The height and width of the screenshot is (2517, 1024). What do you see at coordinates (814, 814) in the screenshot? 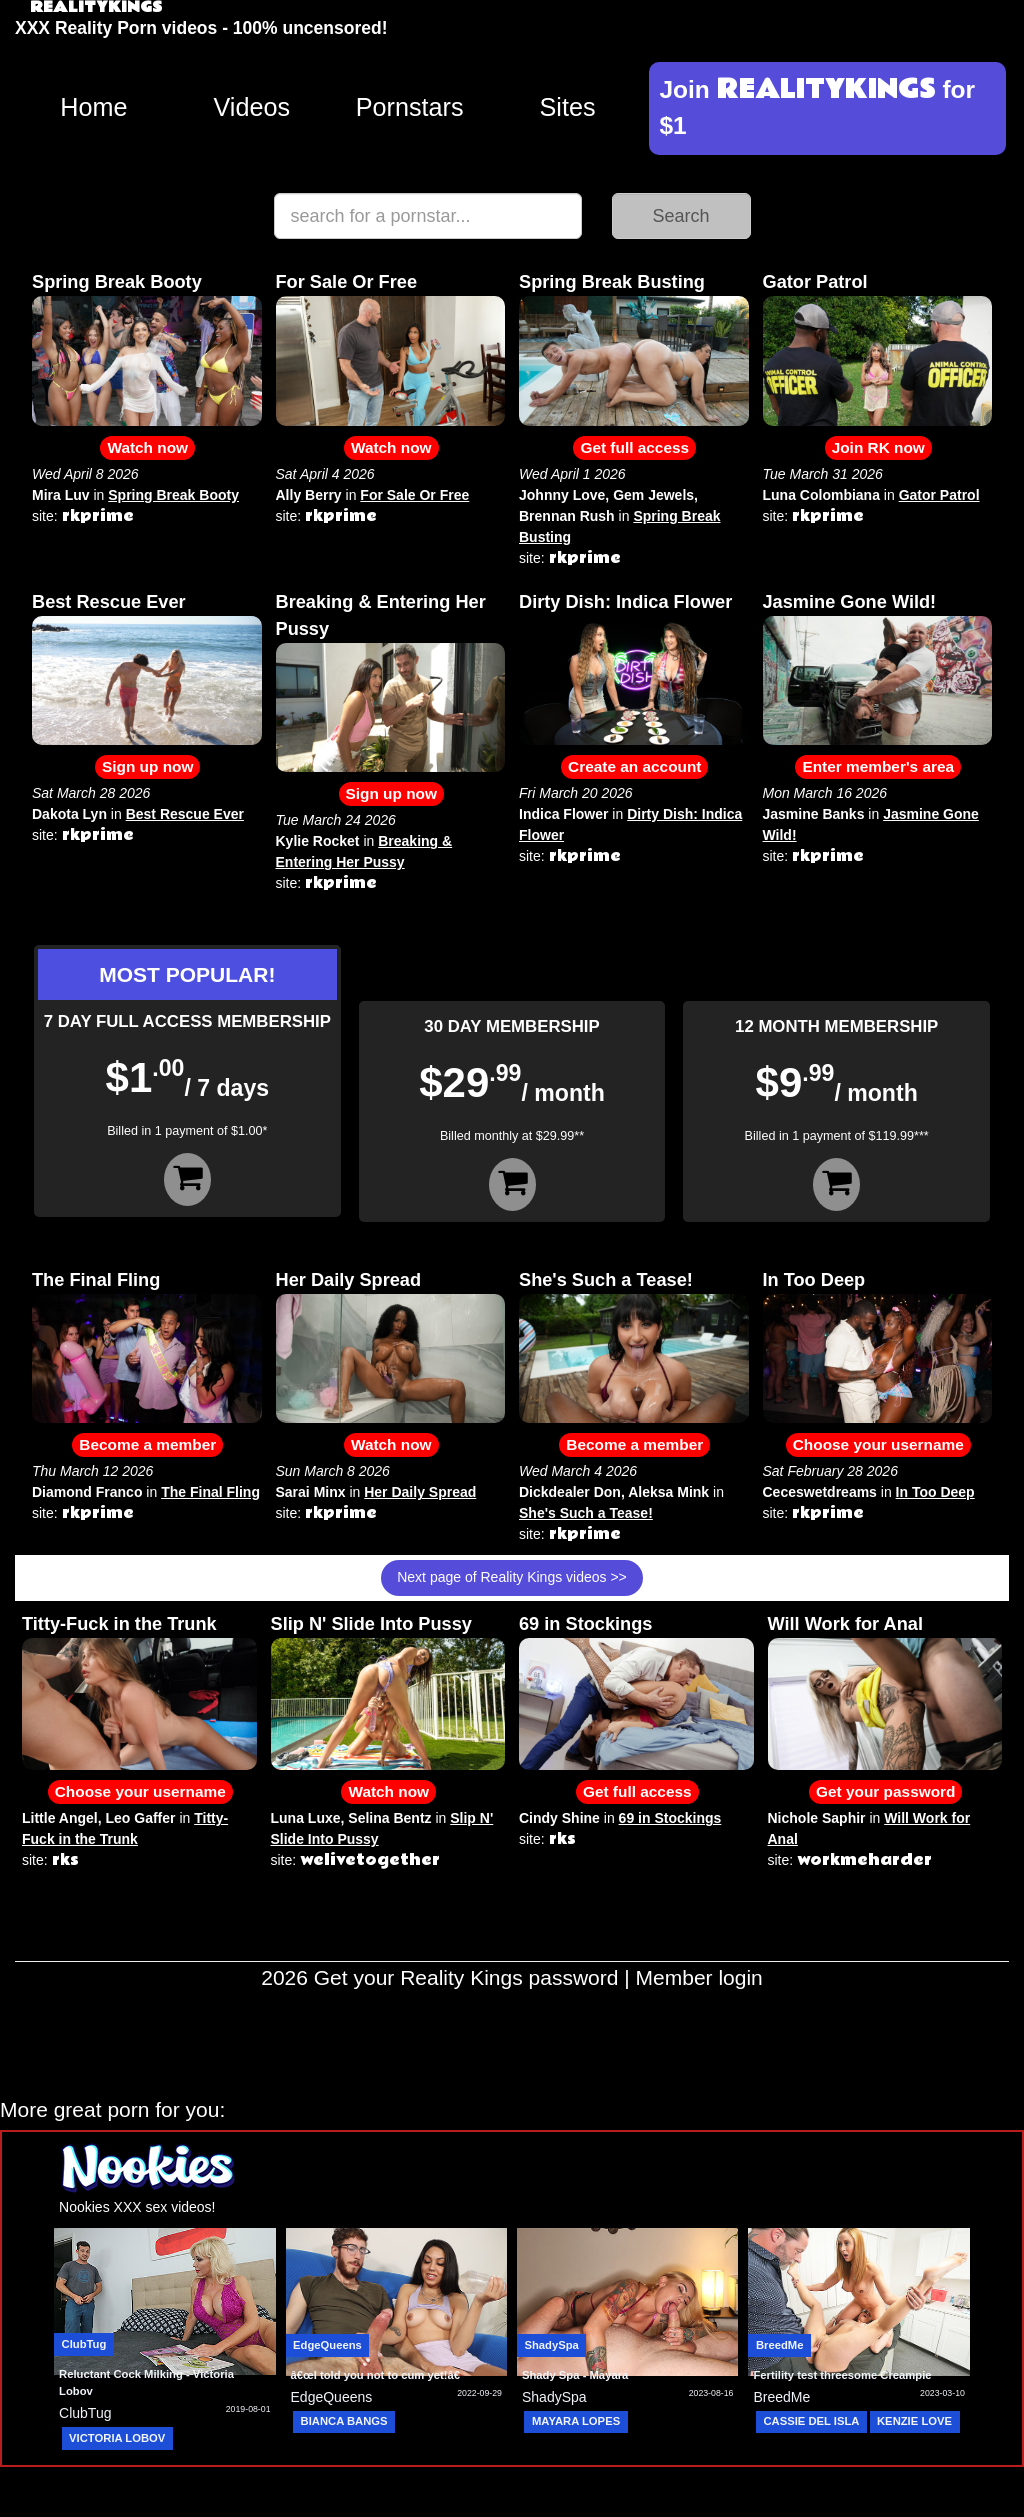
I see `Jasmine Banks` at bounding box center [814, 814].